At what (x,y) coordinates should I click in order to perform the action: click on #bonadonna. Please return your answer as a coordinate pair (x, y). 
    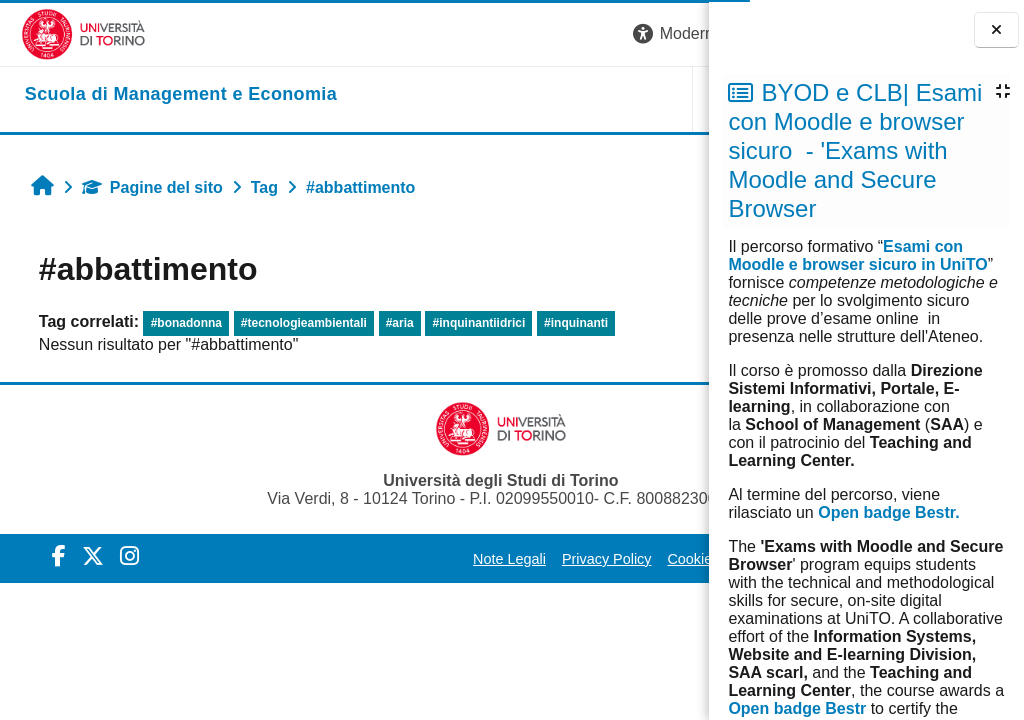
    Looking at the image, I should click on (175, 323).